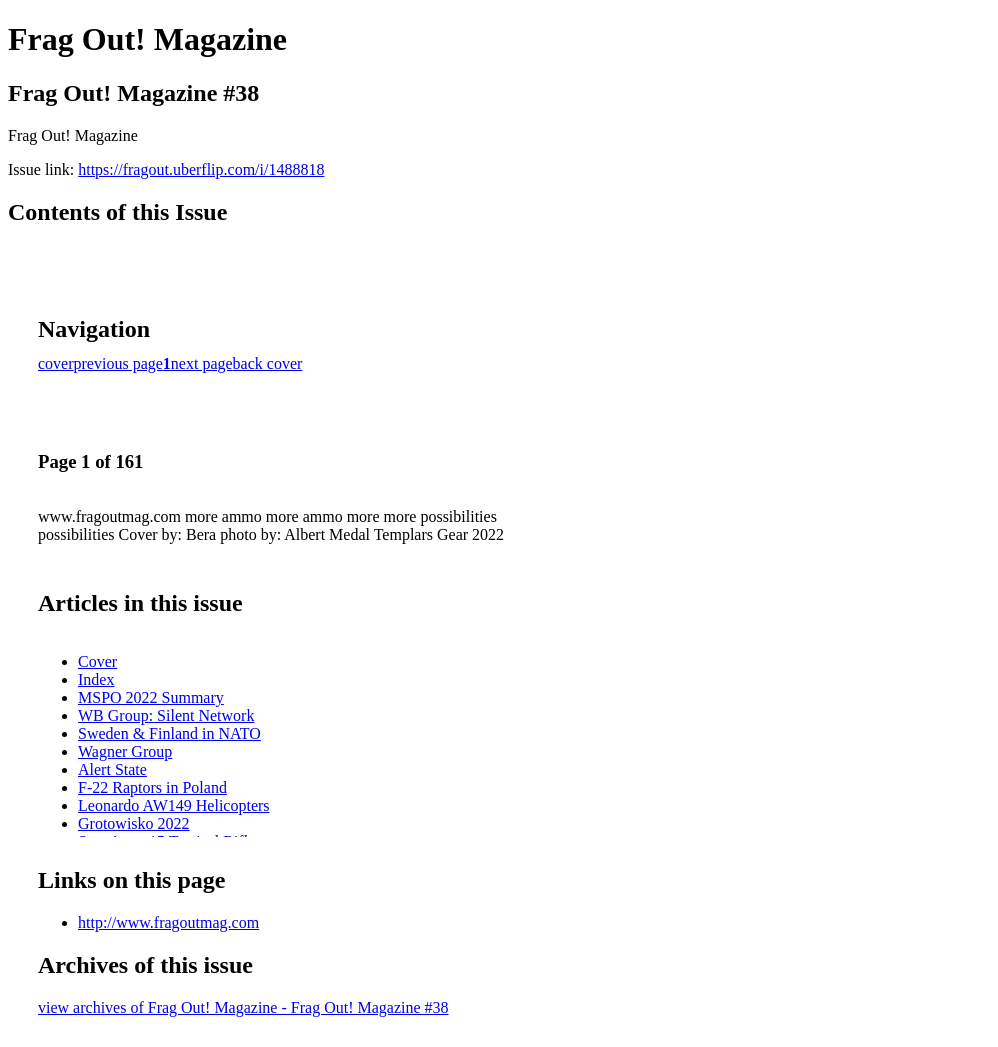  What do you see at coordinates (201, 169) in the screenshot?
I see `https://fragout.uberflip.com/i/1488818` at bounding box center [201, 169].